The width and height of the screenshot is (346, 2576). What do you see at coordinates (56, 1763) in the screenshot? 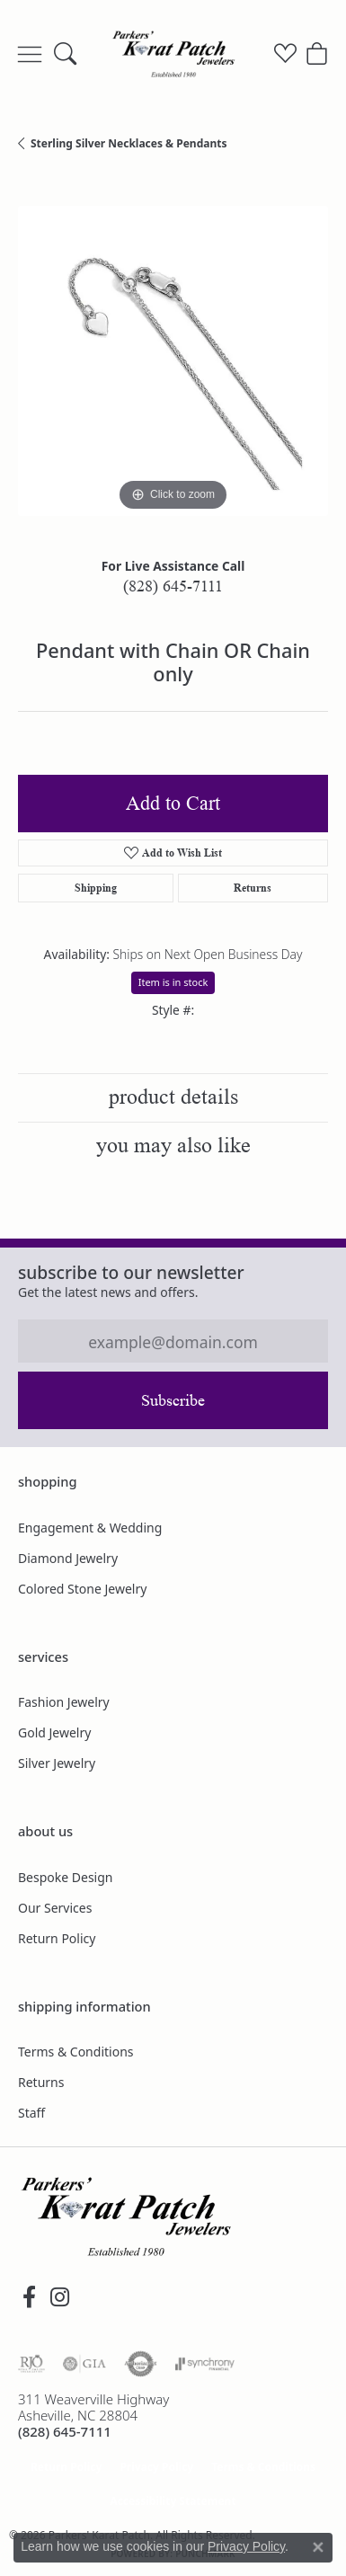
I see `Silver Jewelry` at bounding box center [56, 1763].